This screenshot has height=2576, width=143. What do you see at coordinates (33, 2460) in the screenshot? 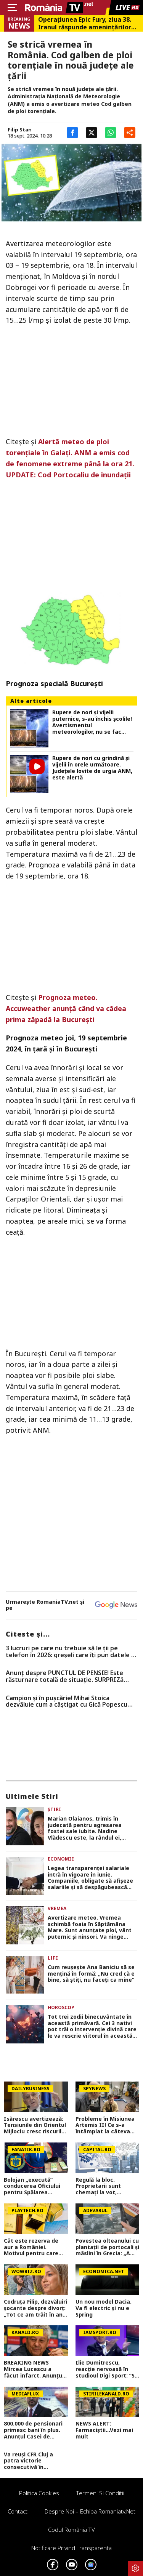
I see `Va reuși CFR Cluj a patra victorie consecutivă în Superliga? Cum arată cotele pentru FCSB vs CFR Cluj` at bounding box center [33, 2460].